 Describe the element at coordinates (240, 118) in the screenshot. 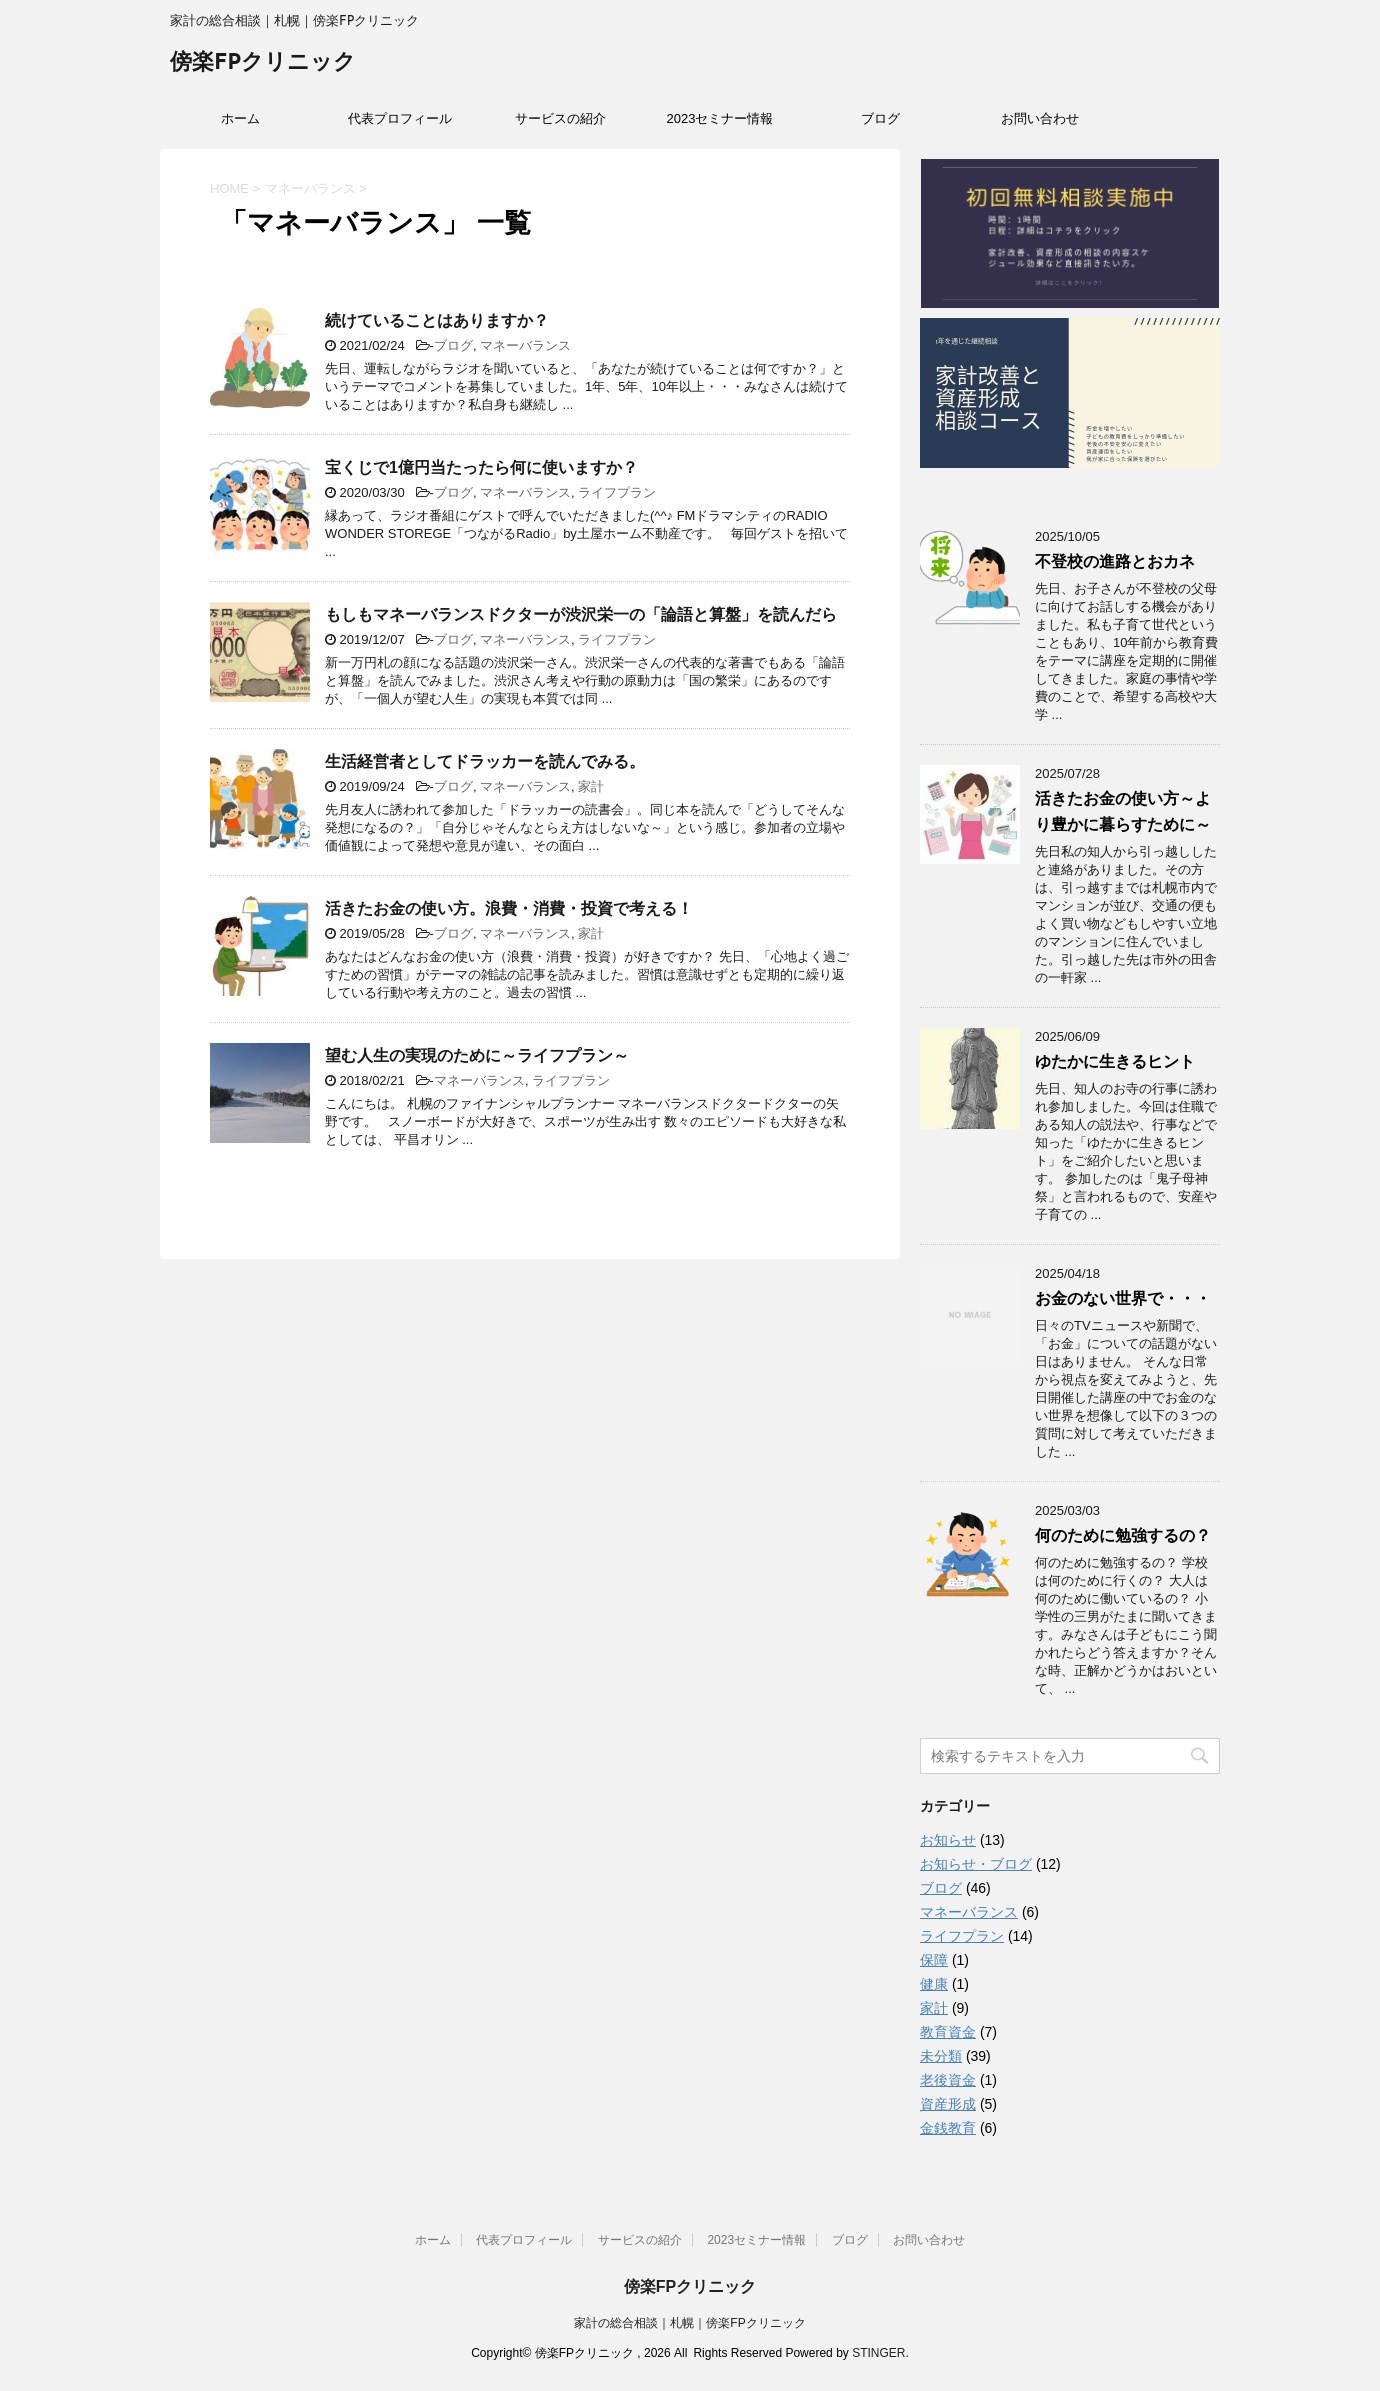

I see `ホーム` at that location.